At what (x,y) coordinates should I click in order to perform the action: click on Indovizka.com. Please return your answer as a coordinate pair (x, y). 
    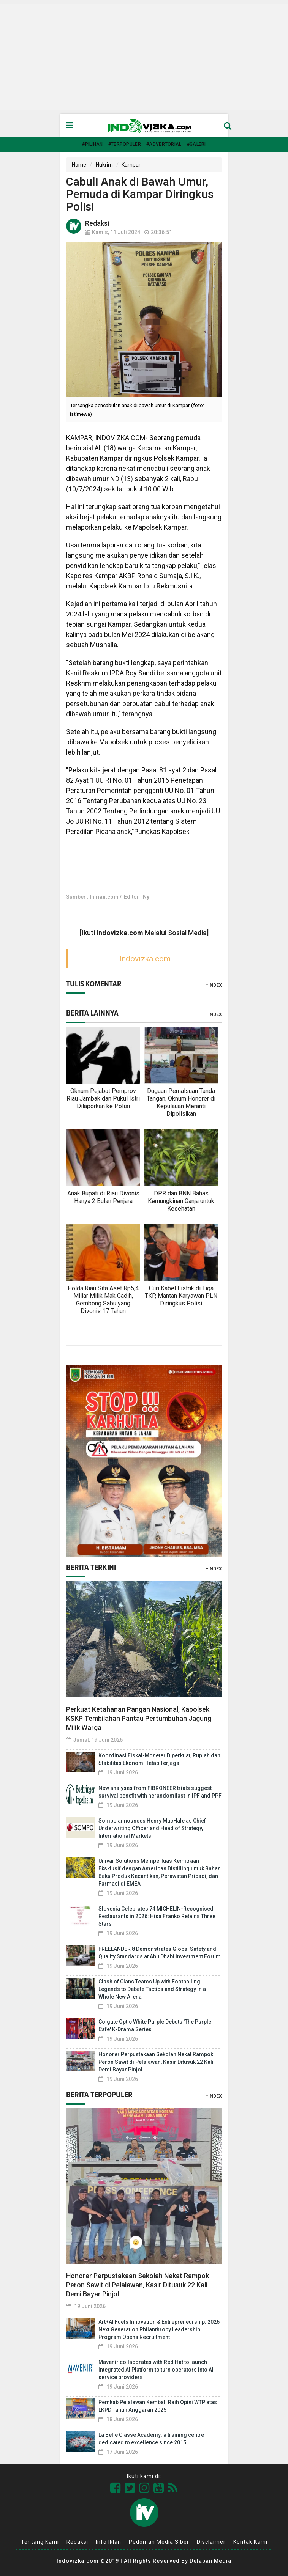
    Looking at the image, I should click on (145, 958).